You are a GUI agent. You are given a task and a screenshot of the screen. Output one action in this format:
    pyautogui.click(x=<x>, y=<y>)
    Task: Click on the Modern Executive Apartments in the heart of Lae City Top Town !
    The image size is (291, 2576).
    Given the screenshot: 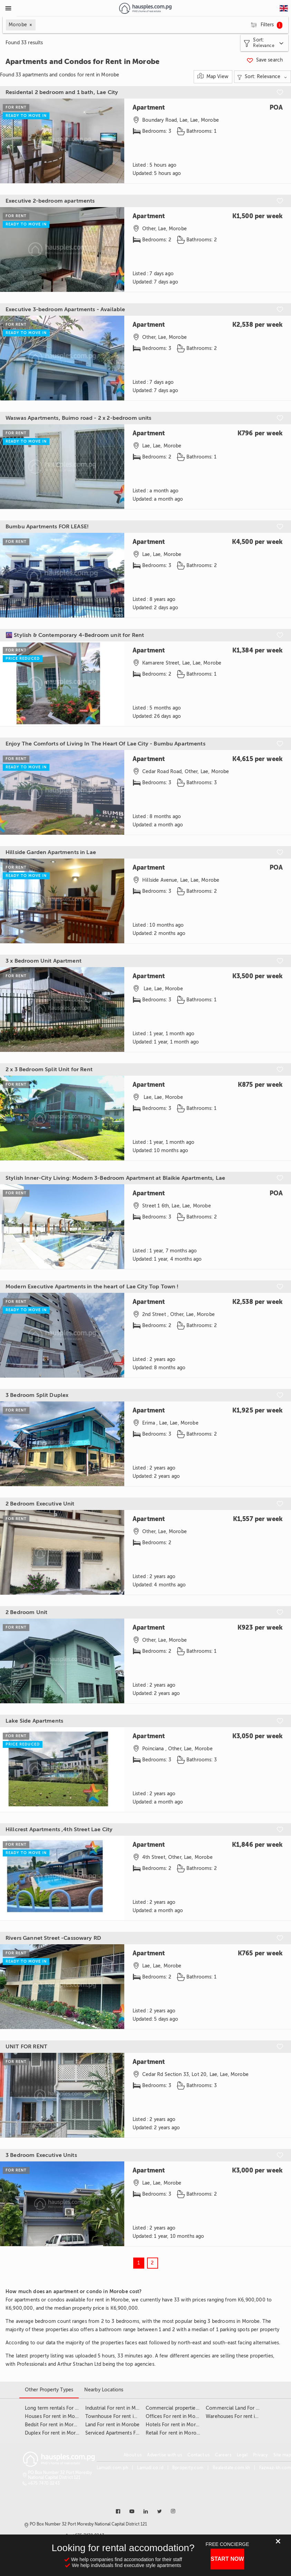 What is the action you would take?
    pyautogui.click(x=92, y=1287)
    